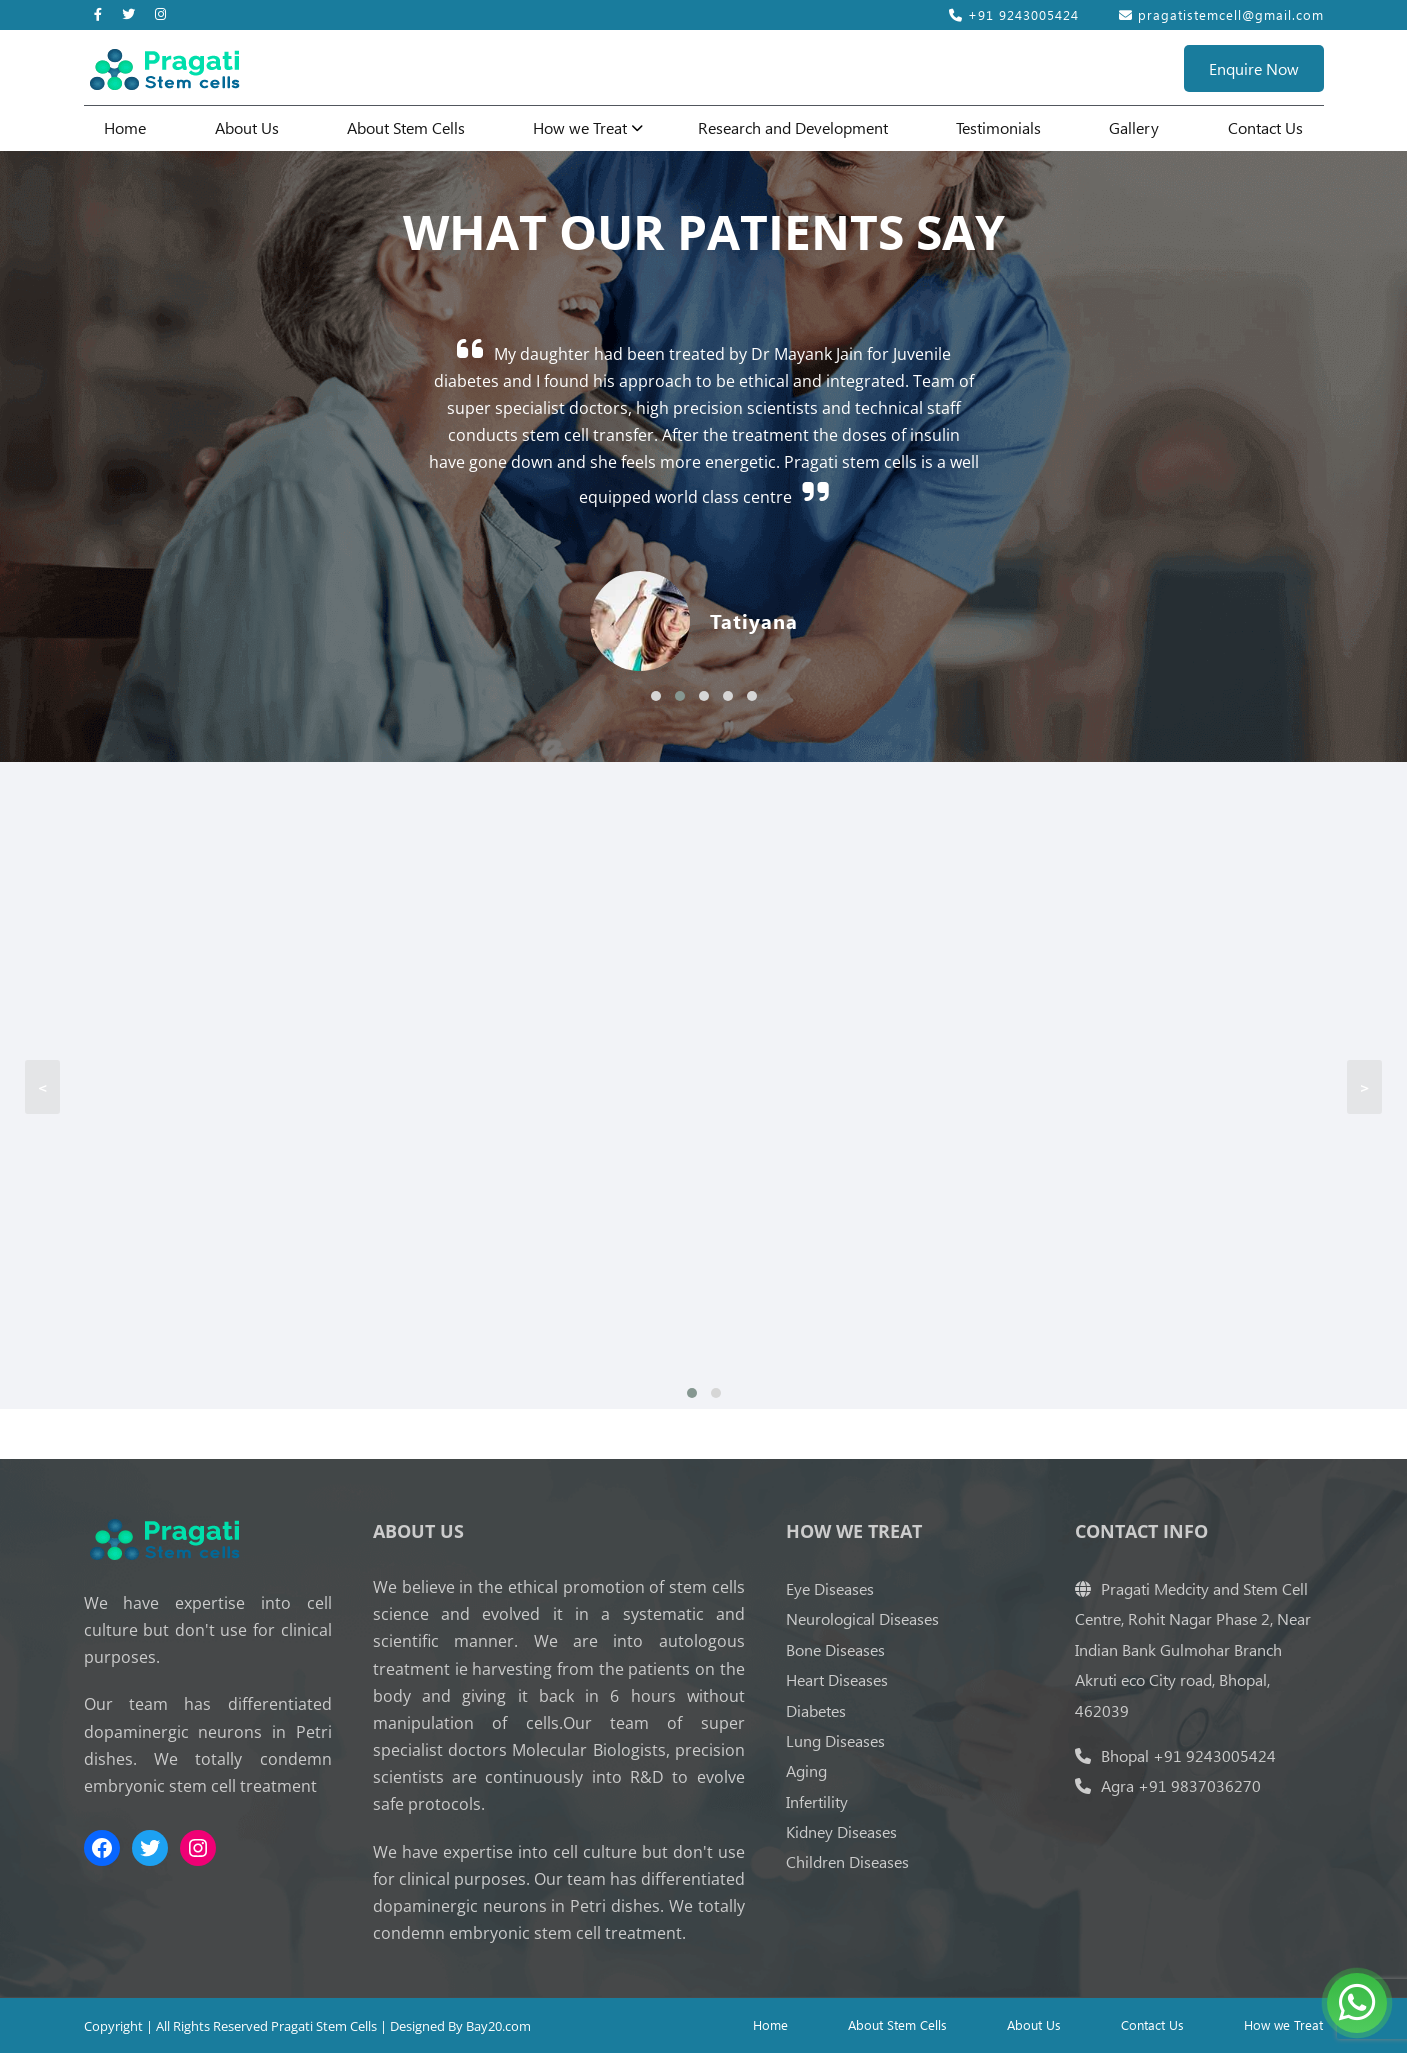 The image size is (1407, 2053). What do you see at coordinates (835, 1649) in the screenshot?
I see `Bone Diseases` at bounding box center [835, 1649].